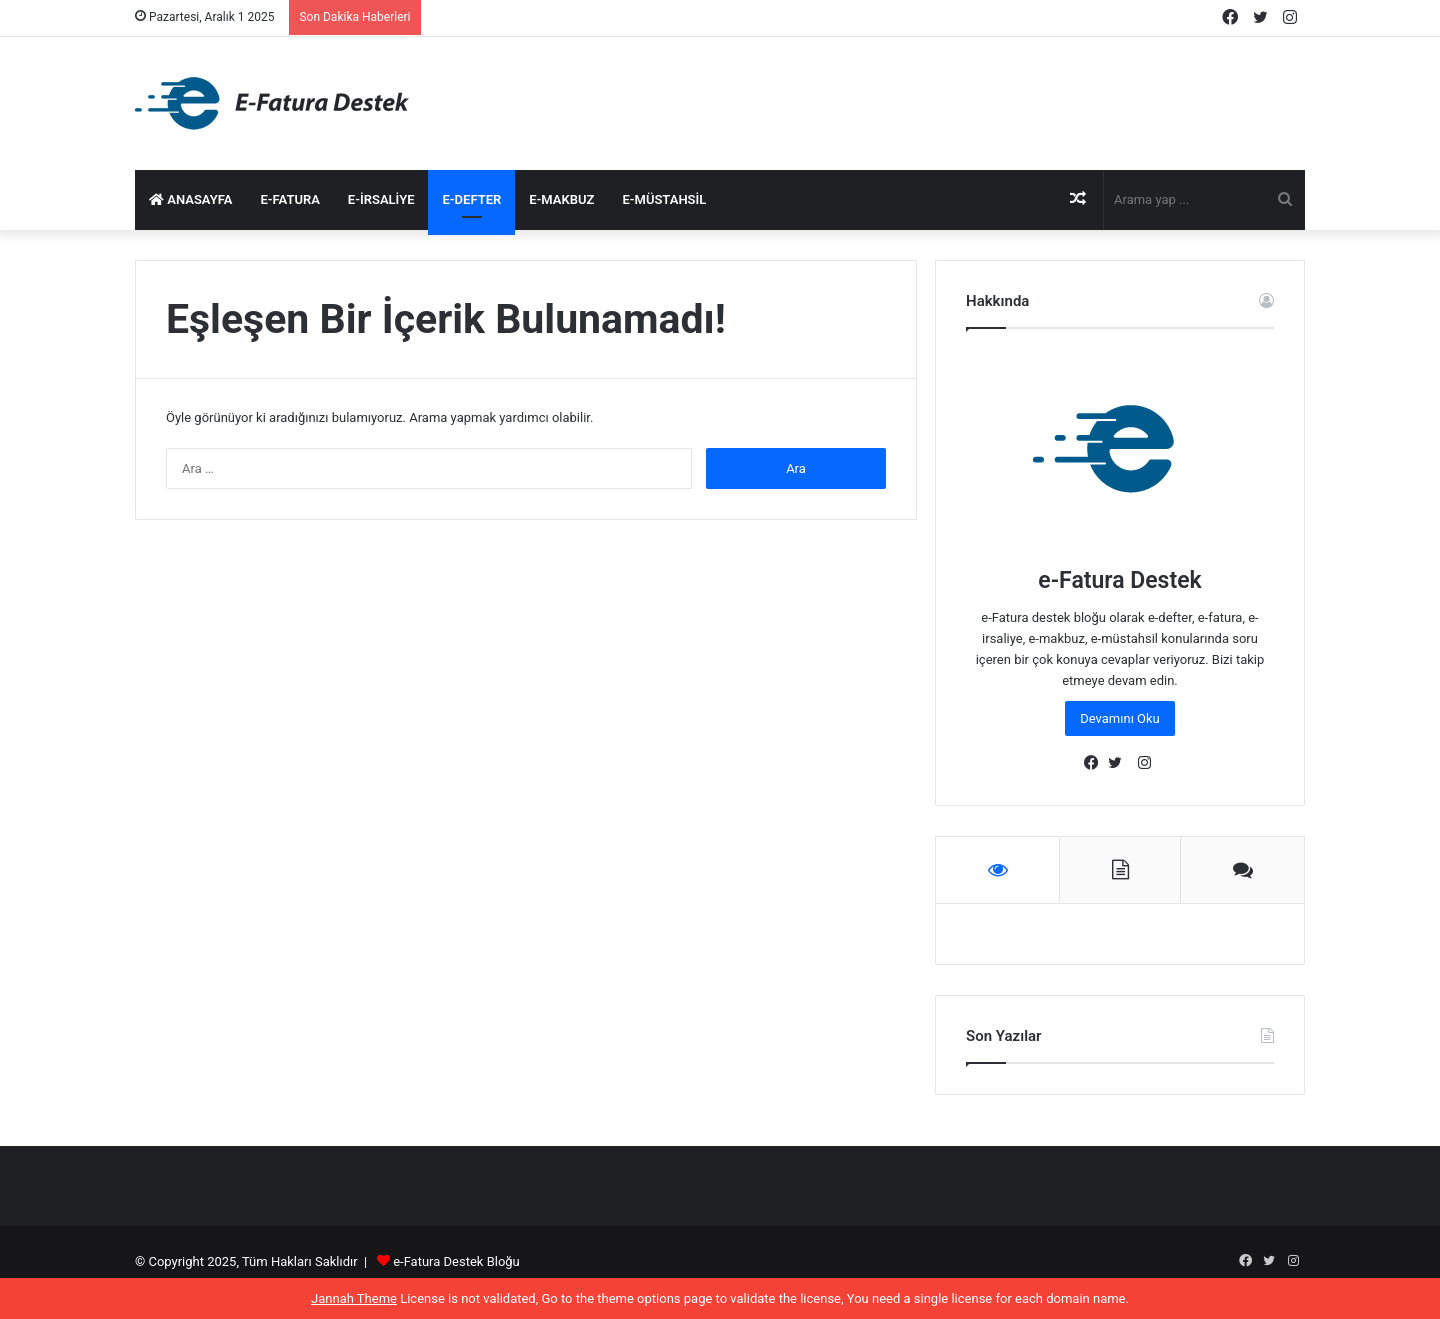 The height and width of the screenshot is (1319, 1440). What do you see at coordinates (354, 1298) in the screenshot?
I see `Jannah Theme` at bounding box center [354, 1298].